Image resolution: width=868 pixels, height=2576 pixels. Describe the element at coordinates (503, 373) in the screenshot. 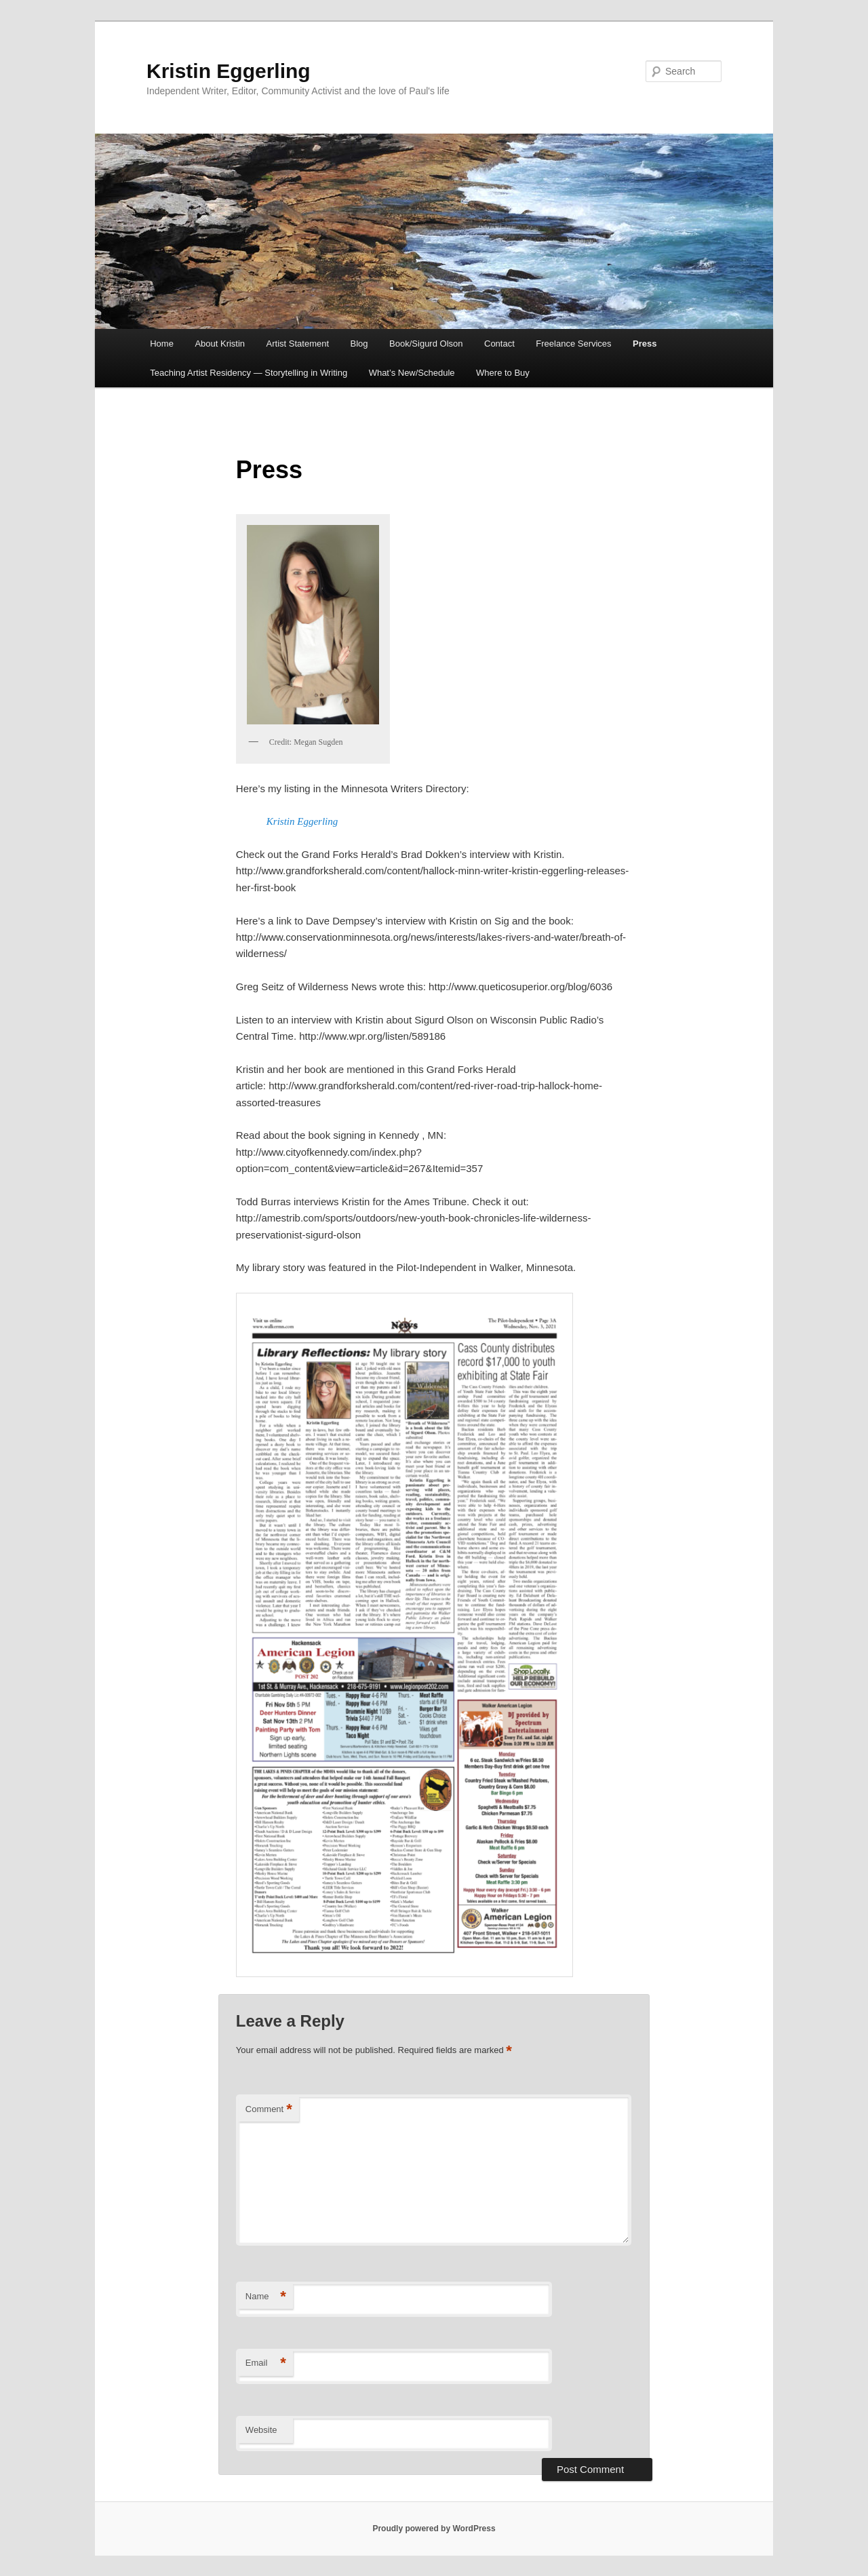

I see `Where to Buy` at that location.